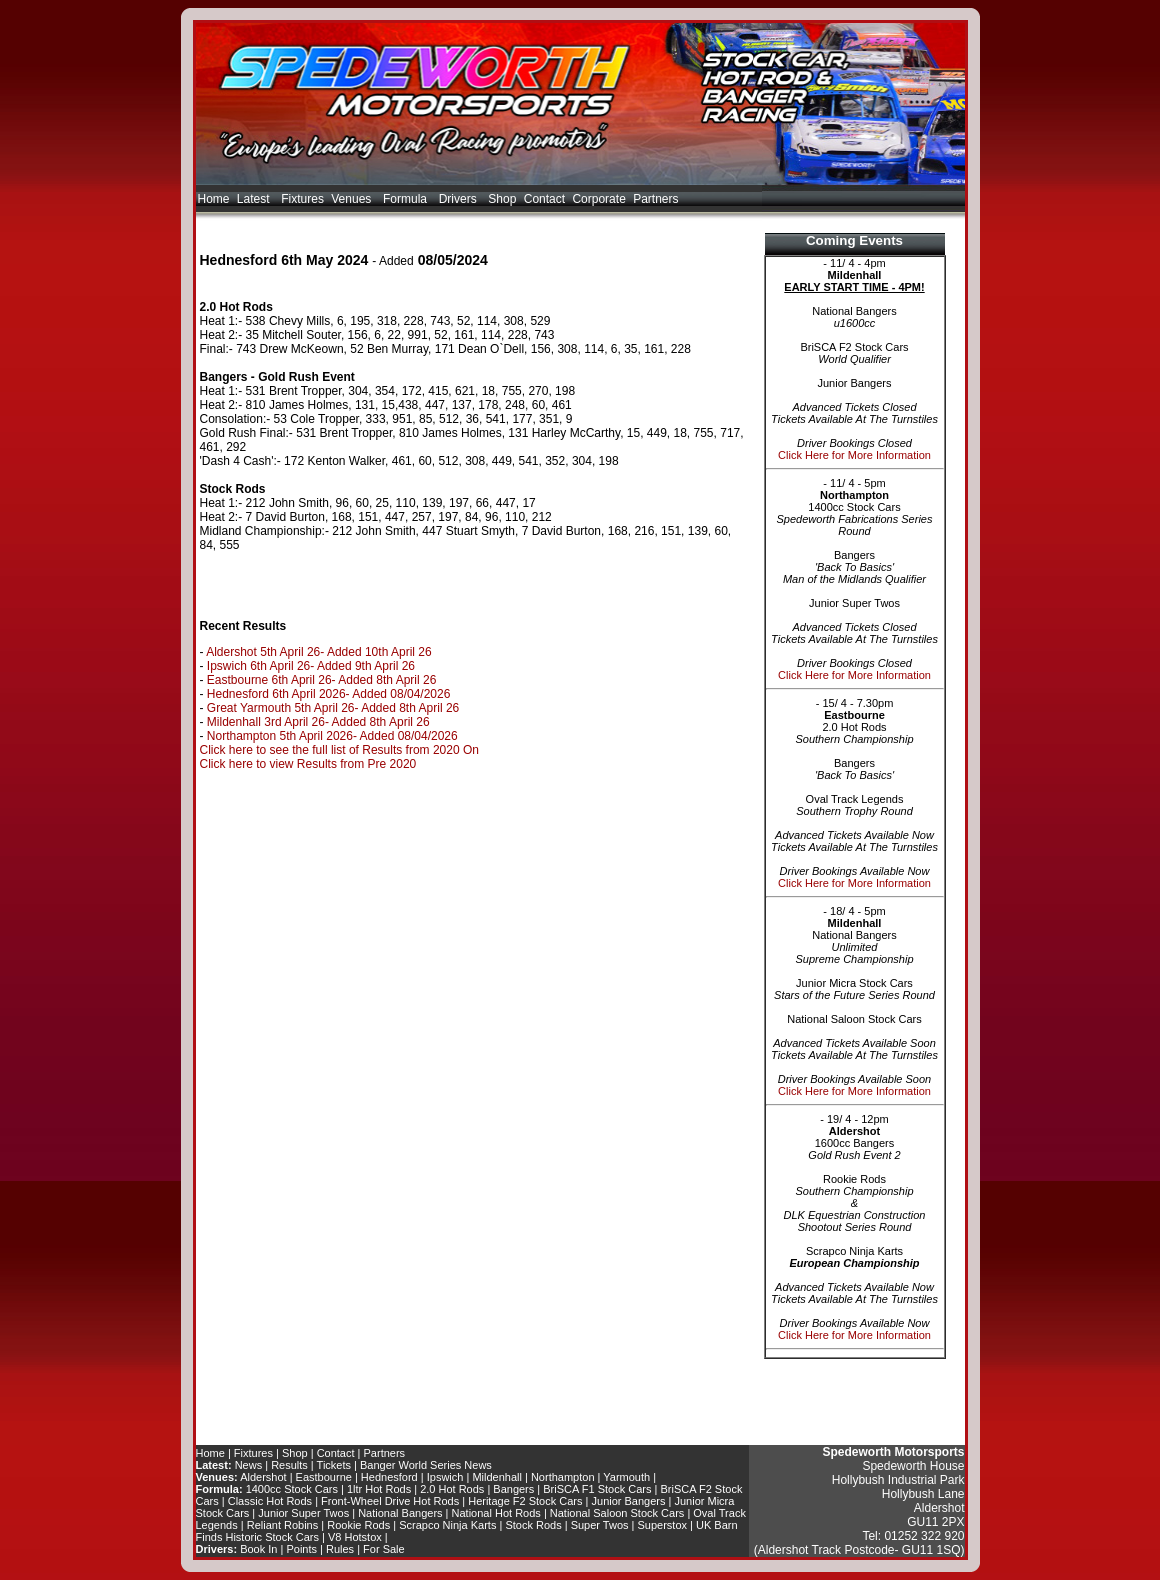  What do you see at coordinates (339, 750) in the screenshot?
I see `Click here to see the full list of Results from 2020 On` at bounding box center [339, 750].